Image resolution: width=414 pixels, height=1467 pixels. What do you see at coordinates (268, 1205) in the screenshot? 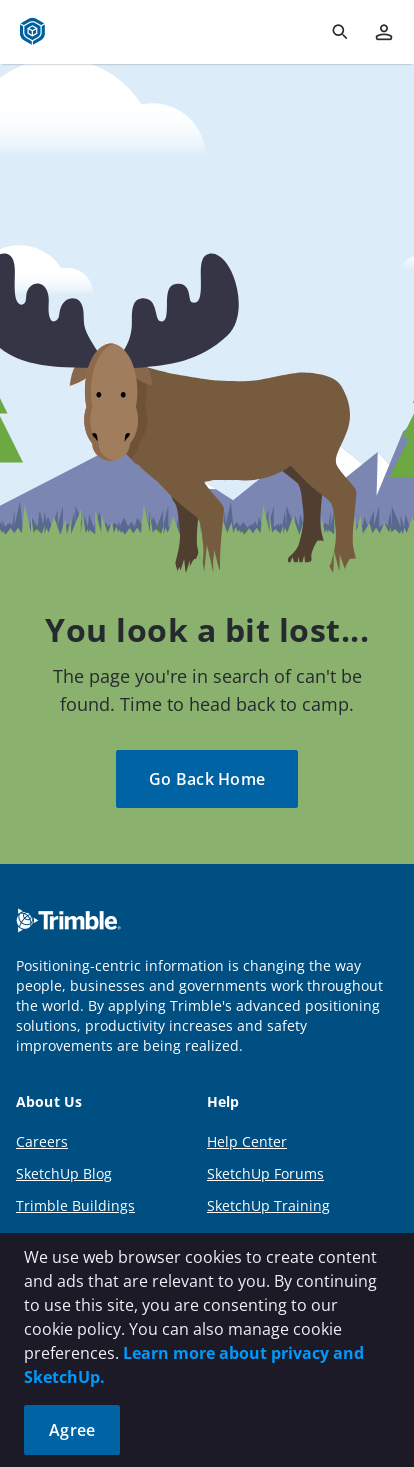
I see `SketchUp Training` at bounding box center [268, 1205].